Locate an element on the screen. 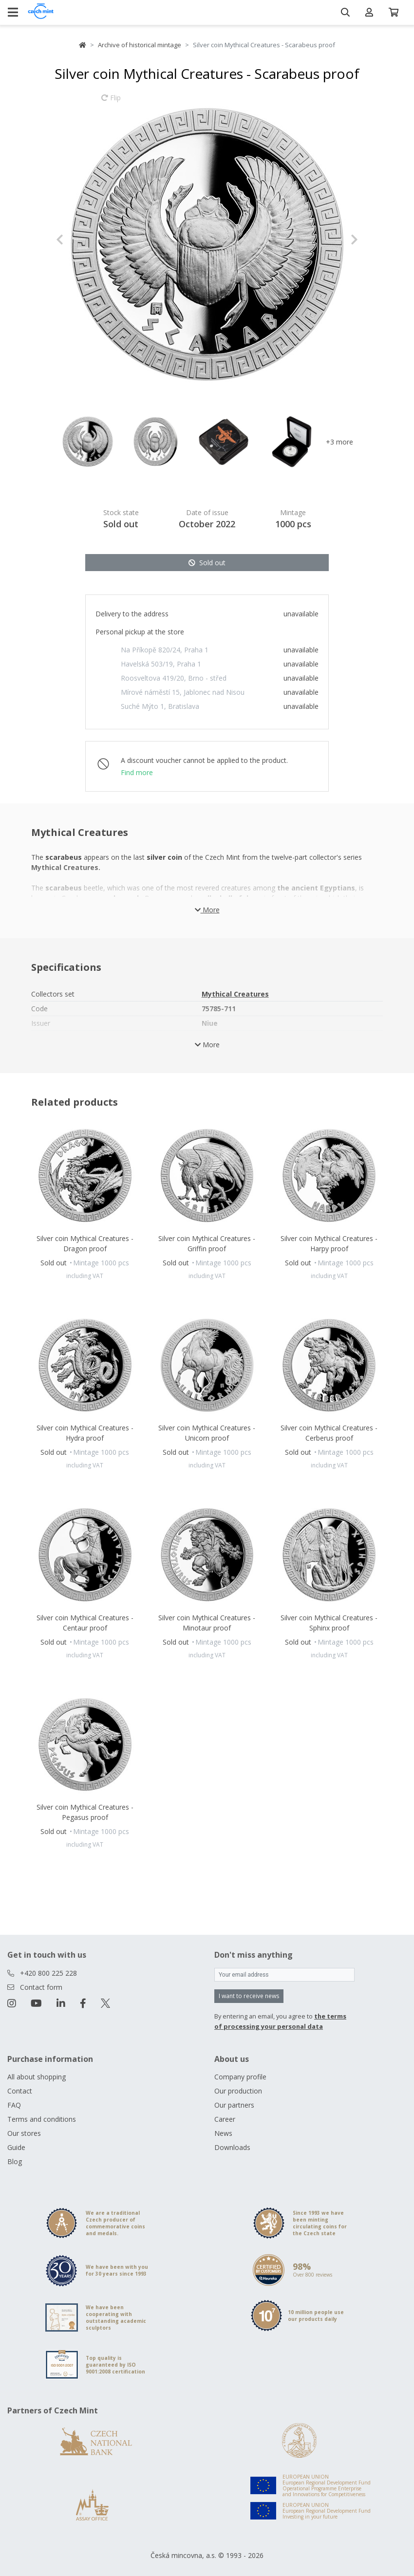 The image size is (414, 2576). Roosveltova 419/20, Brno - střed is located at coordinates (173, 678).